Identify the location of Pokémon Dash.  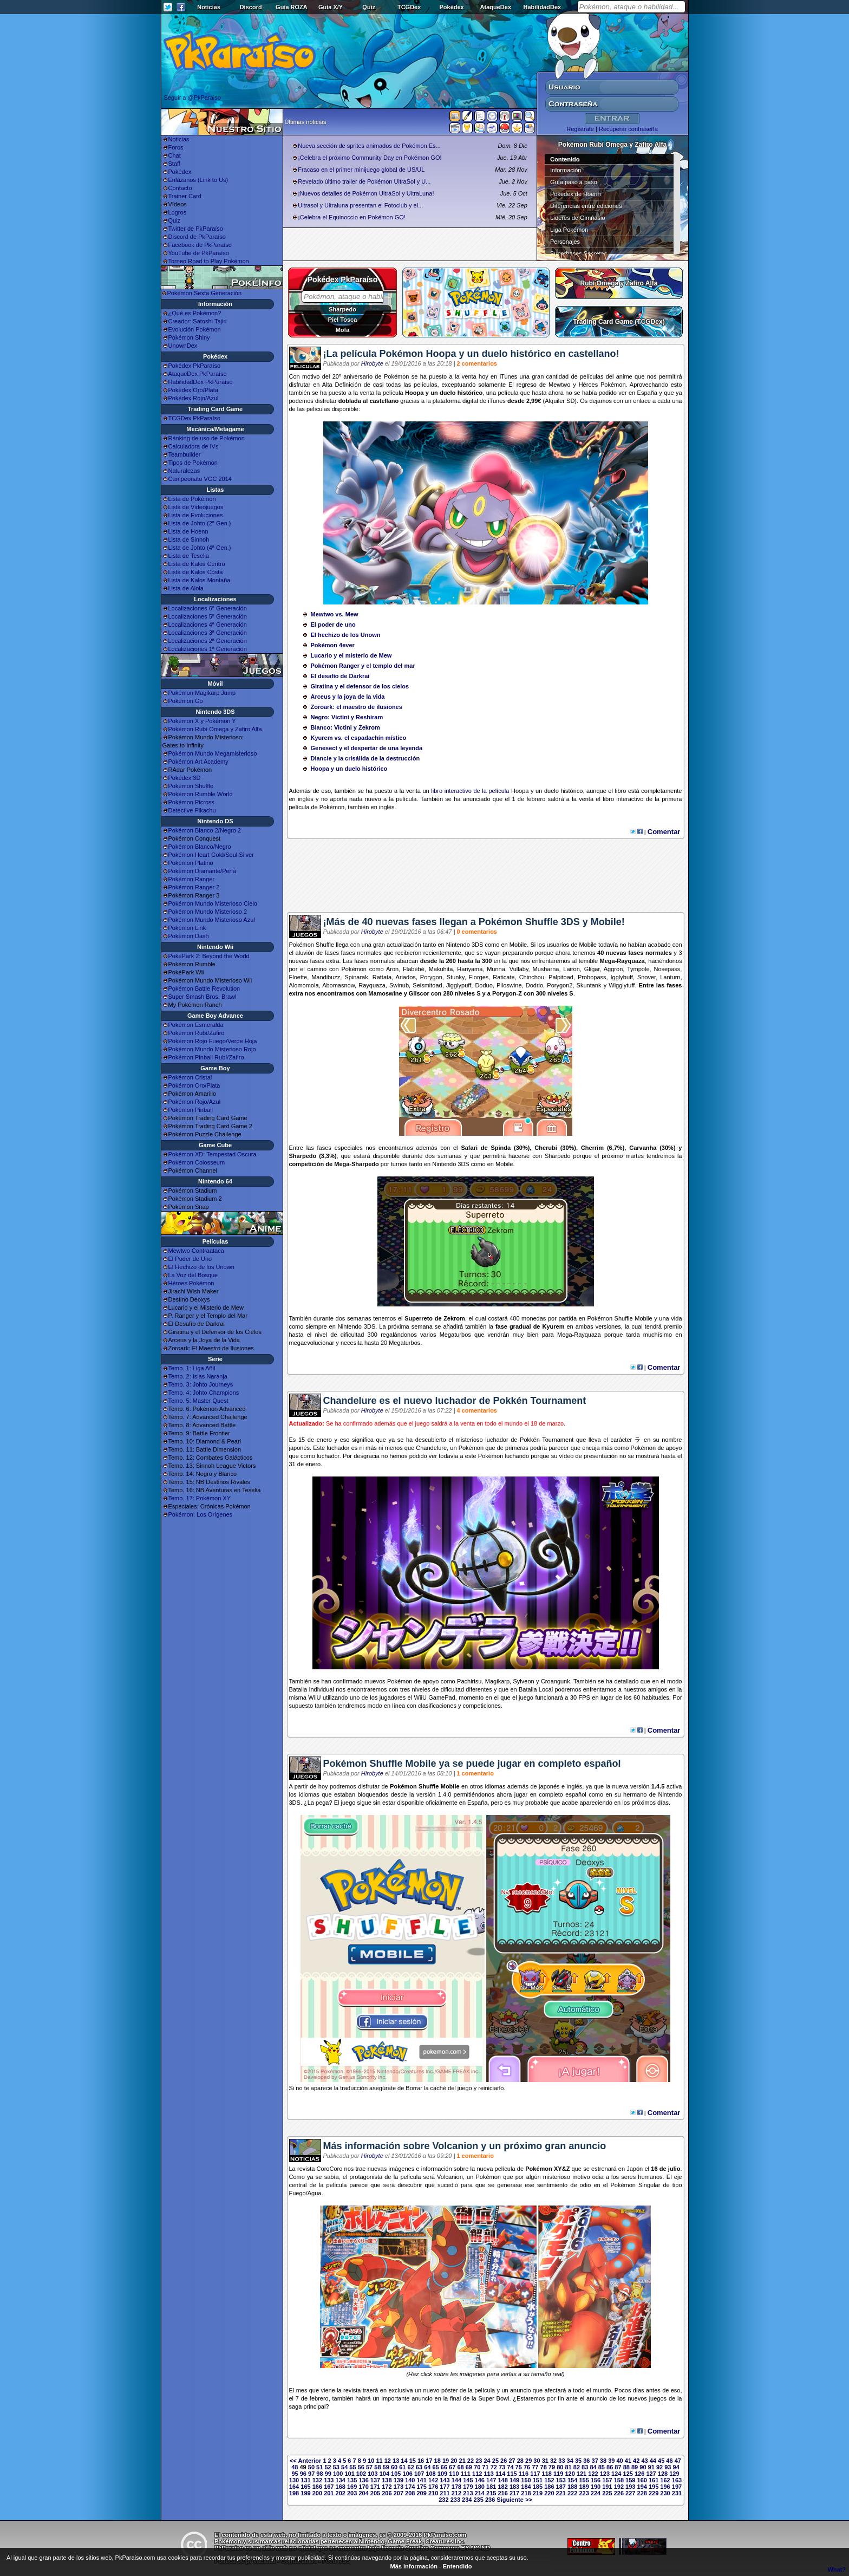
(188, 936).